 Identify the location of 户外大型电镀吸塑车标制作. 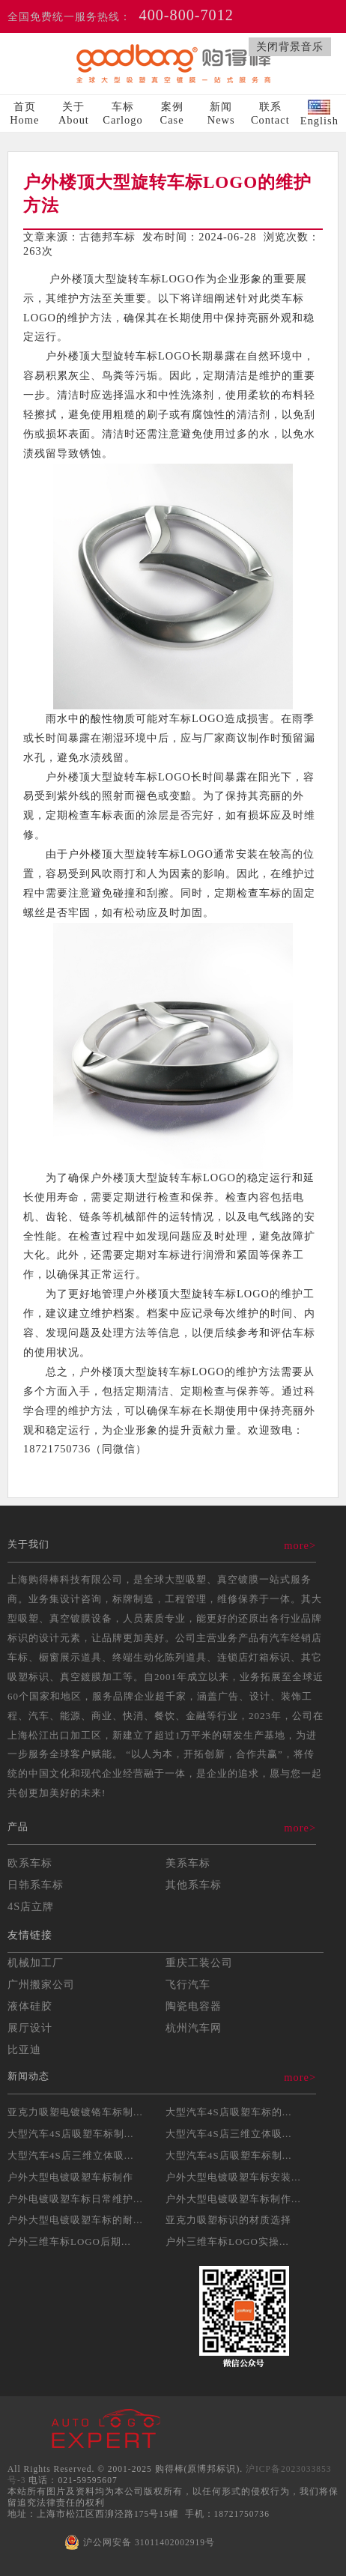
(70, 2177).